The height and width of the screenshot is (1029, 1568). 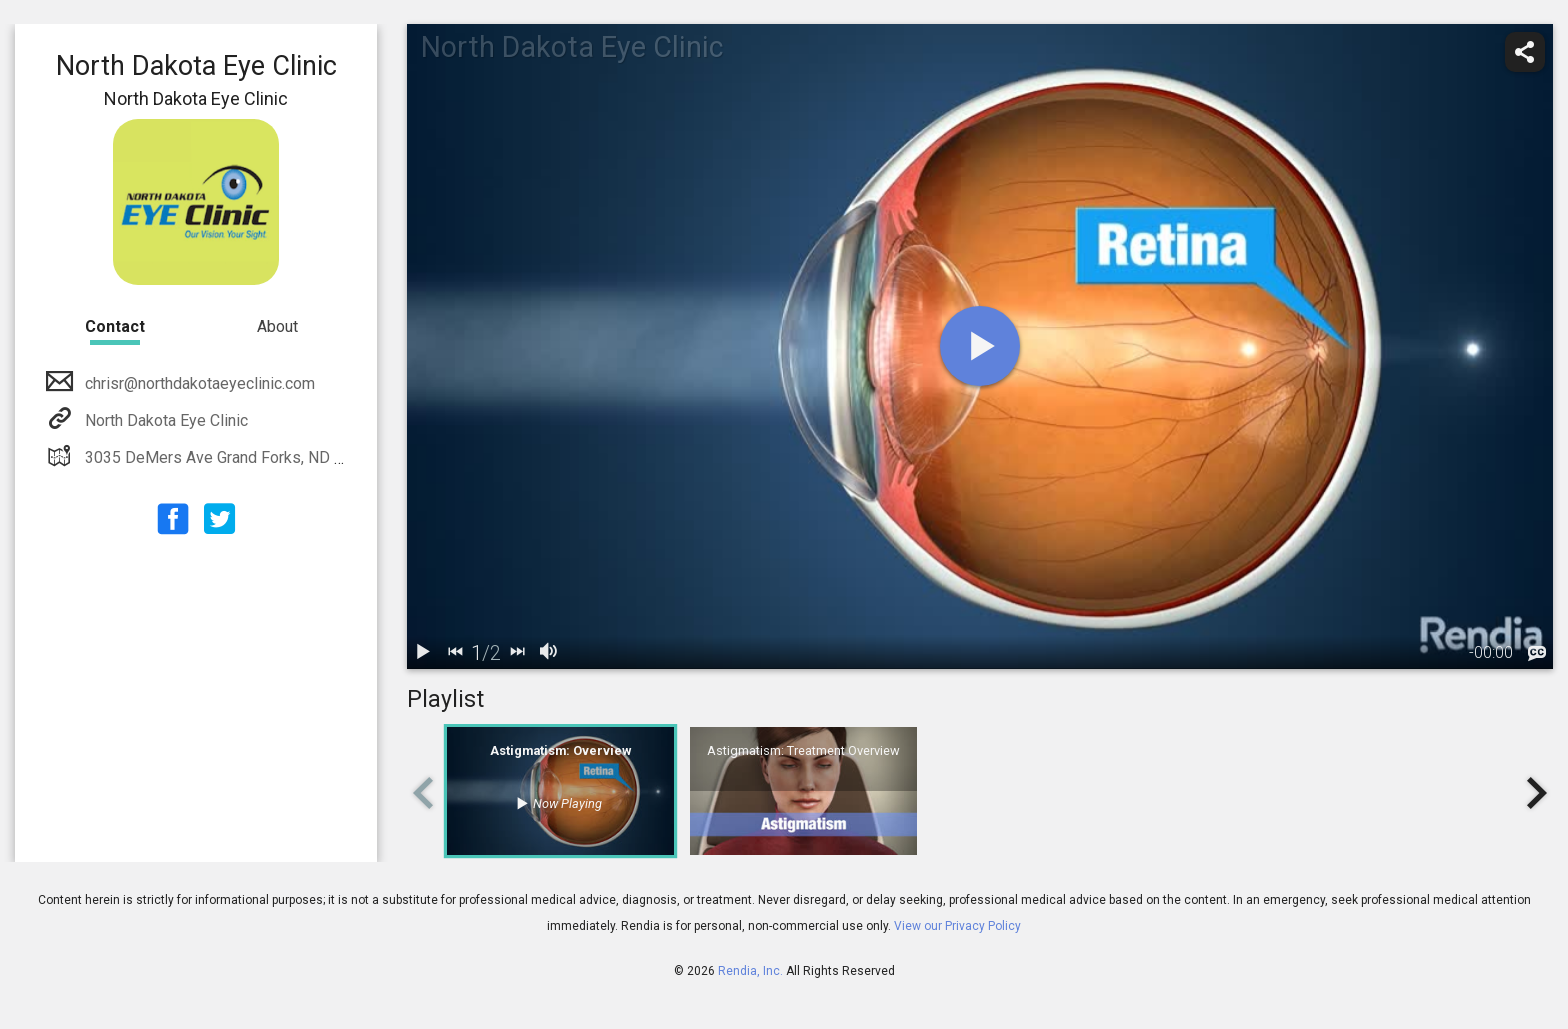 What do you see at coordinates (517, 653) in the screenshot?
I see `[next]` at bounding box center [517, 653].